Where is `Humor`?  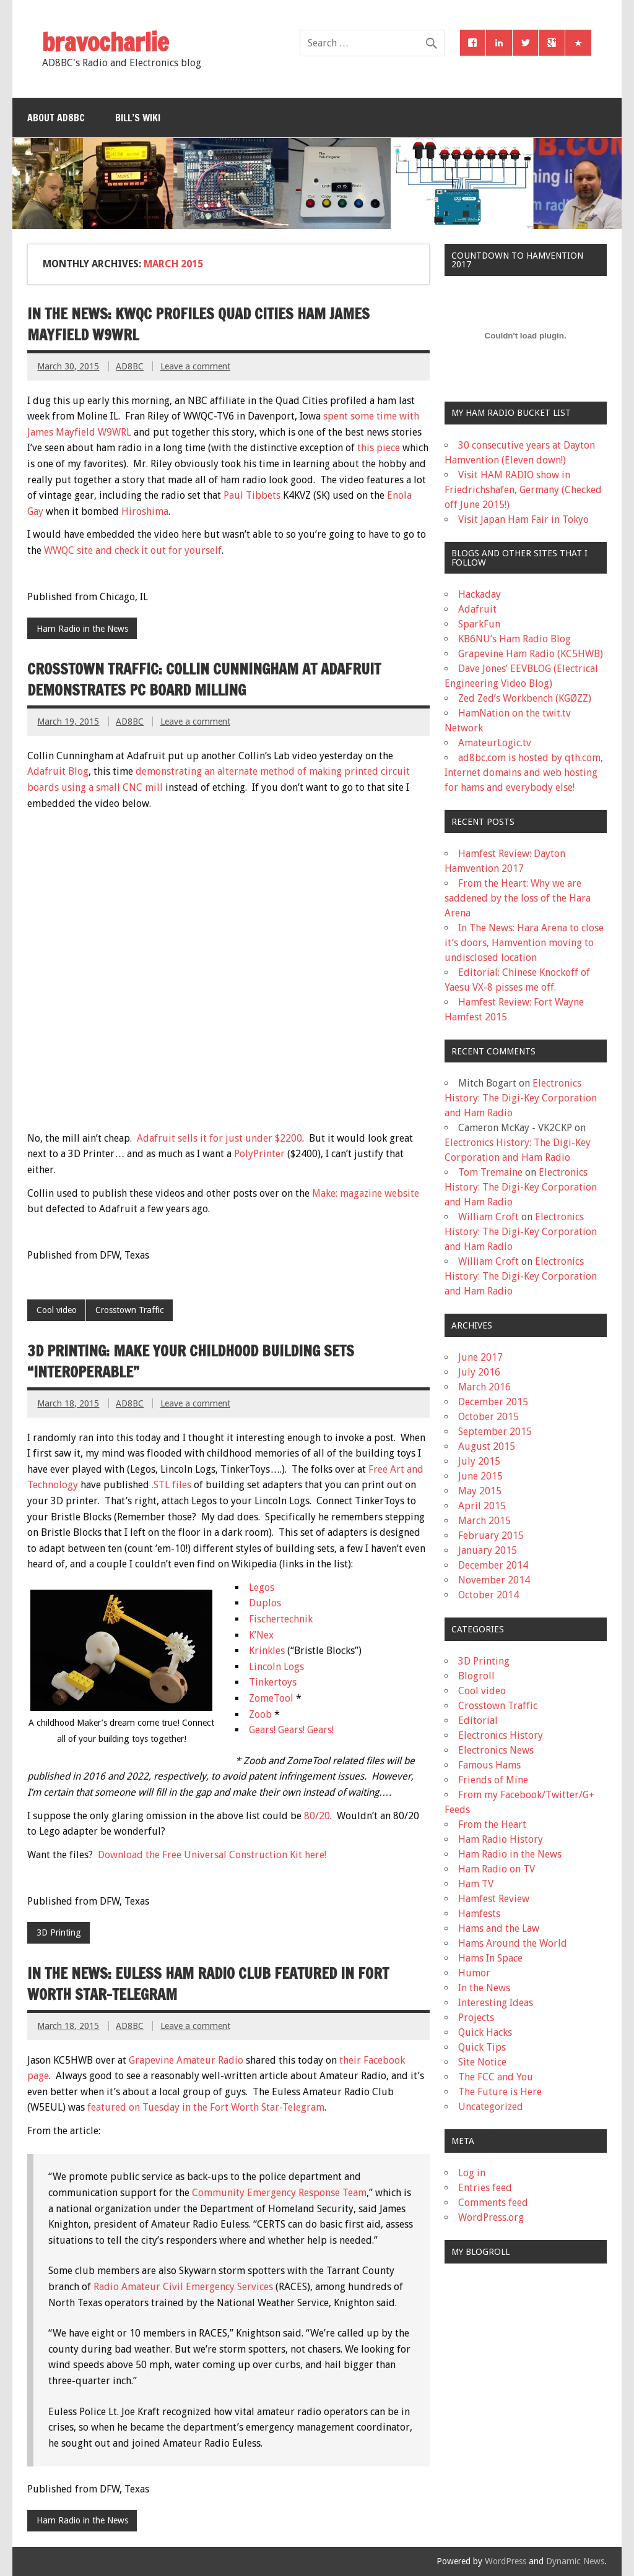
Humor is located at coordinates (474, 1973).